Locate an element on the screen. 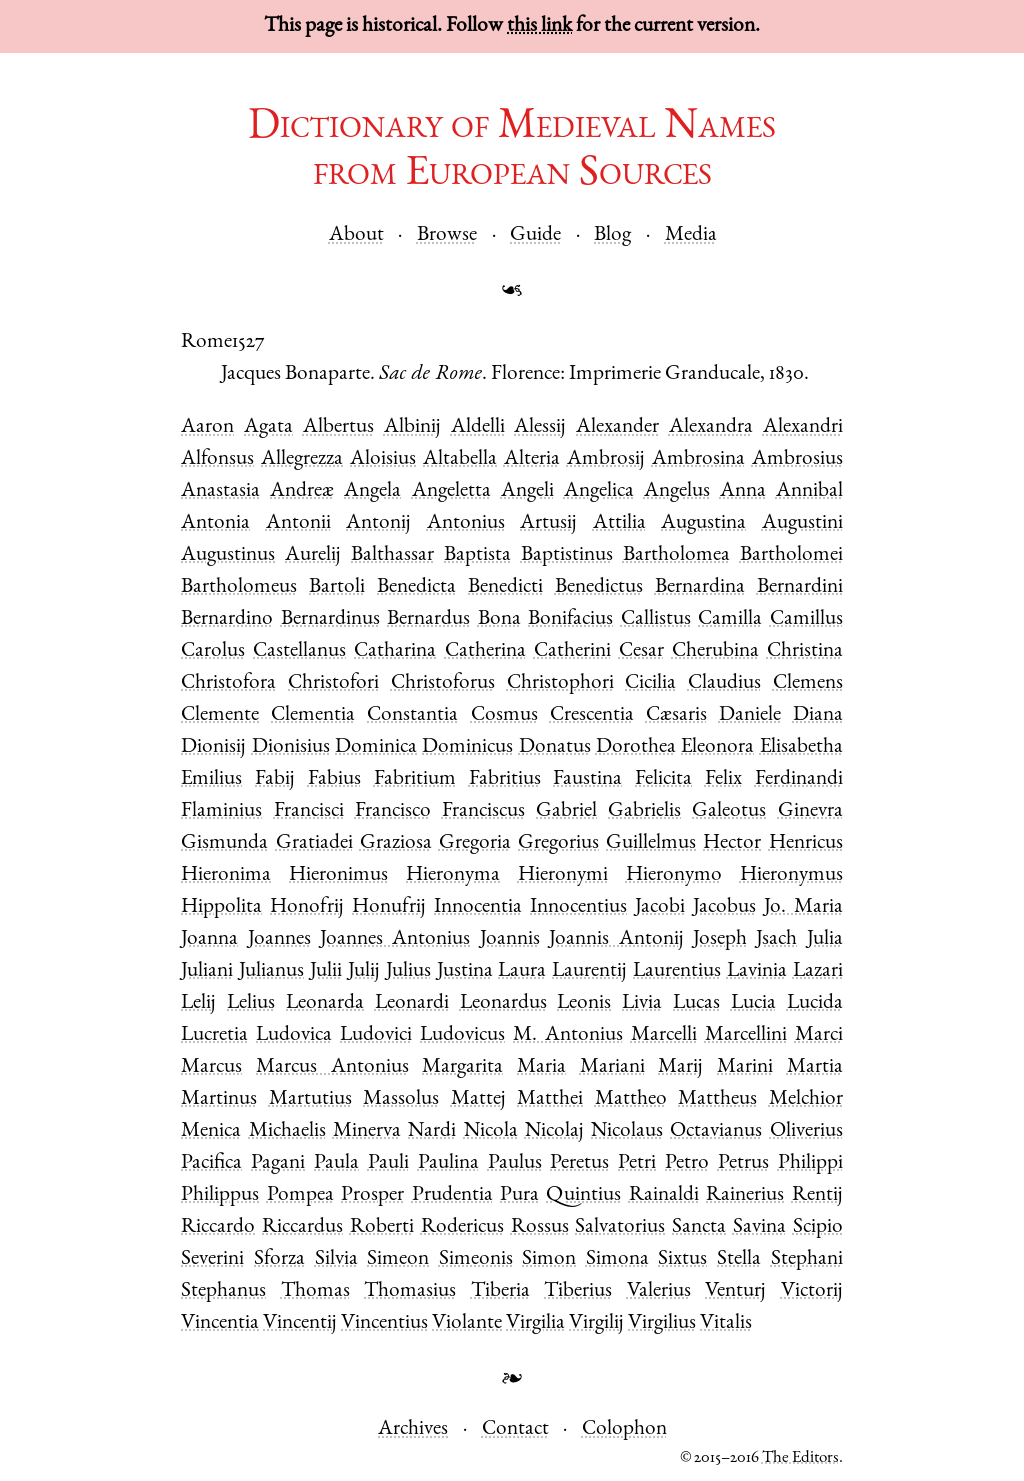 This screenshot has height=1481, width=1024. Juliani is located at coordinates (207, 971).